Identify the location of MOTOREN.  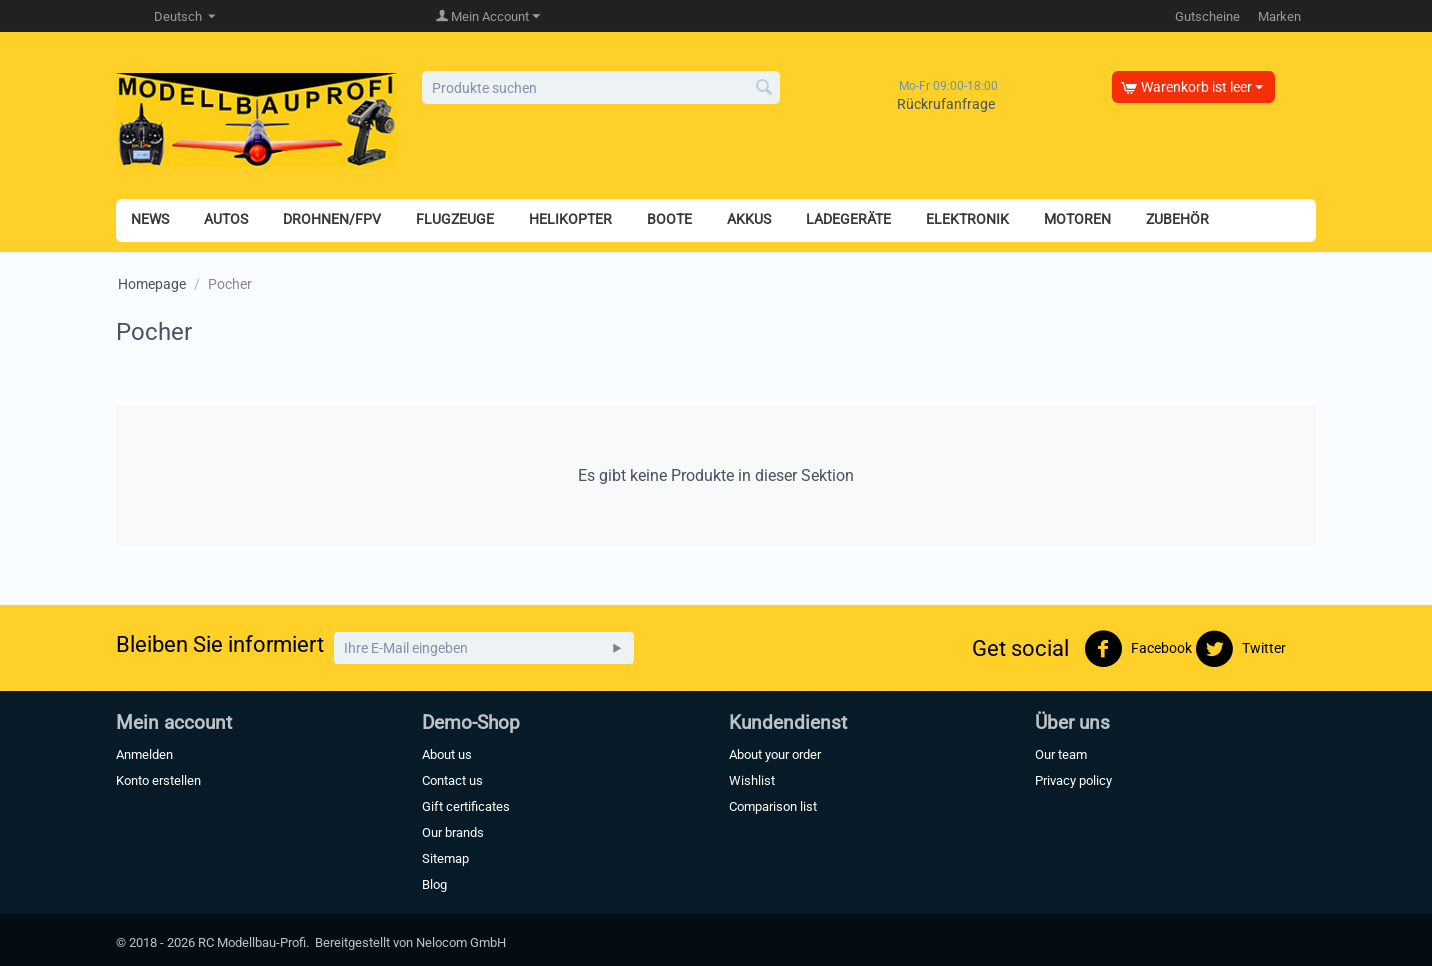
(1077, 219).